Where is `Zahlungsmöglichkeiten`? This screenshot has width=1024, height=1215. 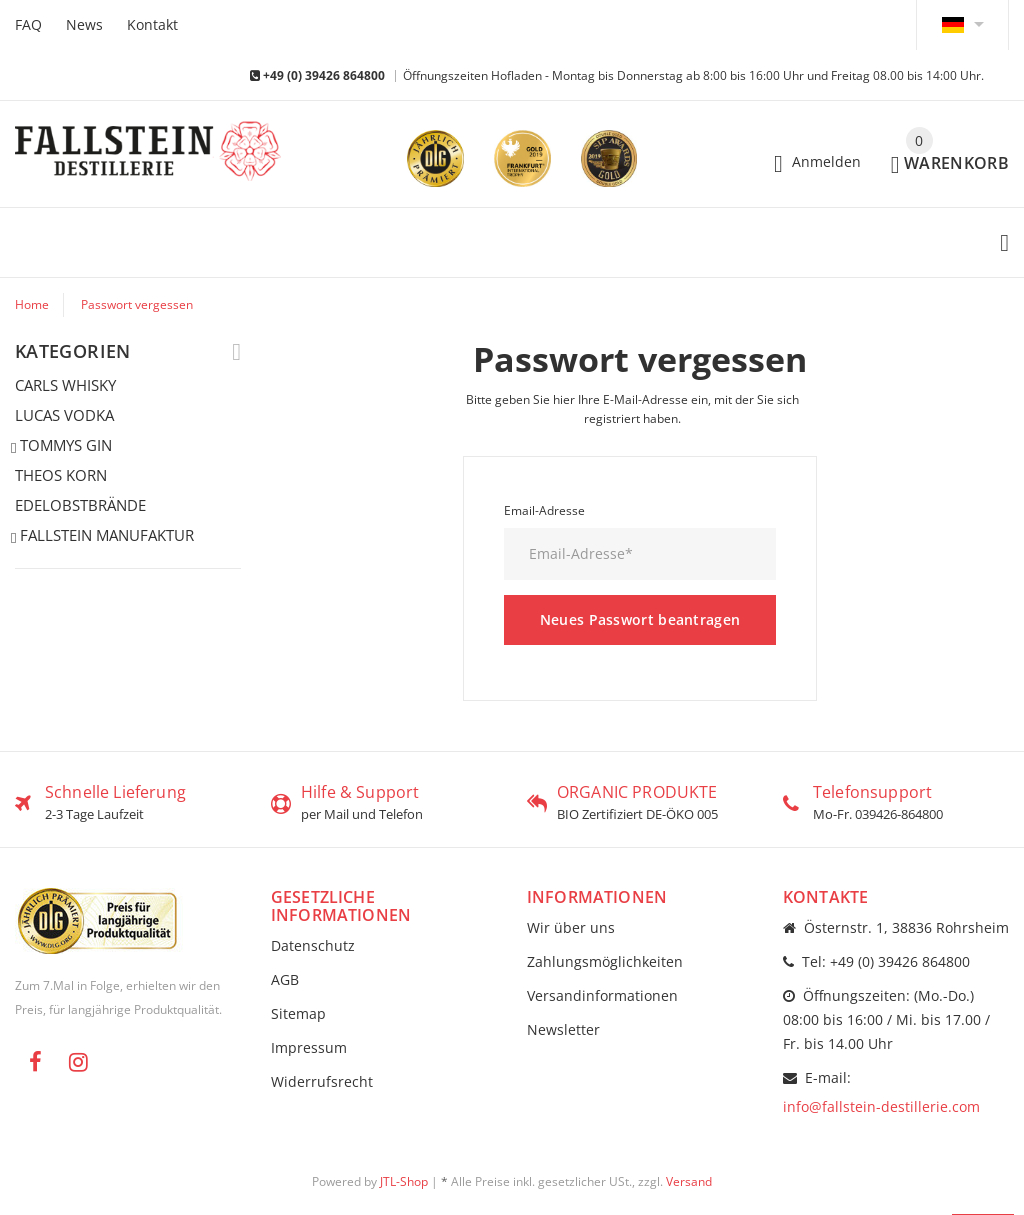
Zahlungsmöglichkeiten is located at coordinates (605, 961).